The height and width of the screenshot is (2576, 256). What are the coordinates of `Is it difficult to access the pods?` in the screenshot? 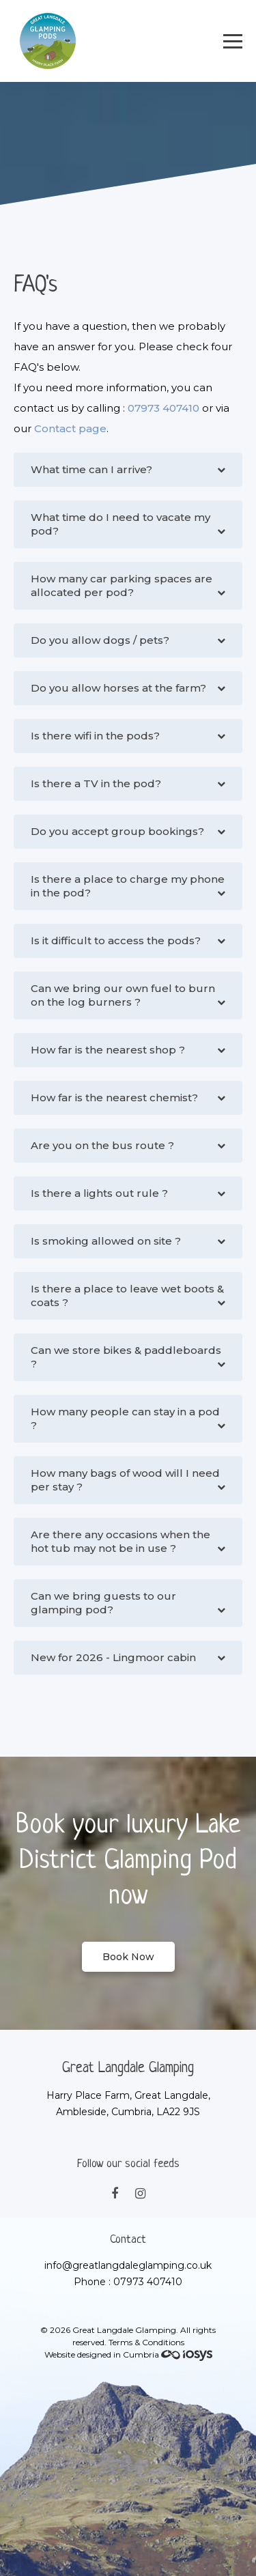 It's located at (116, 940).